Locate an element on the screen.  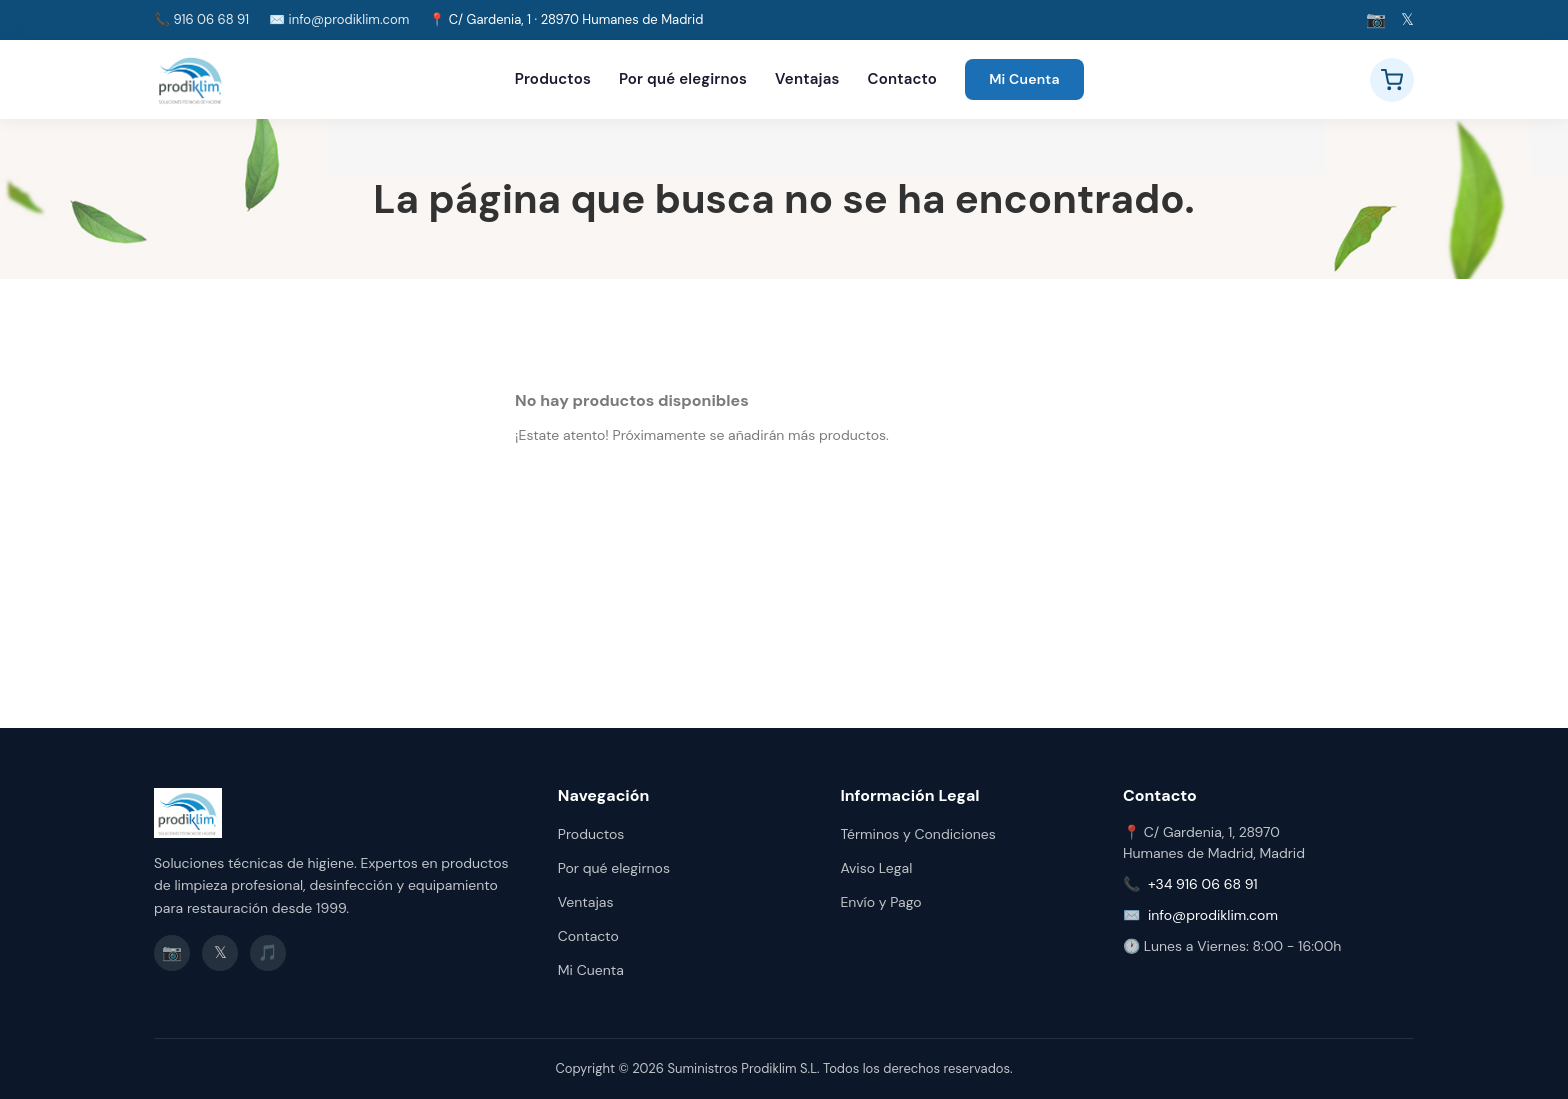
+34 916 06 68 91 is located at coordinates (1203, 884).